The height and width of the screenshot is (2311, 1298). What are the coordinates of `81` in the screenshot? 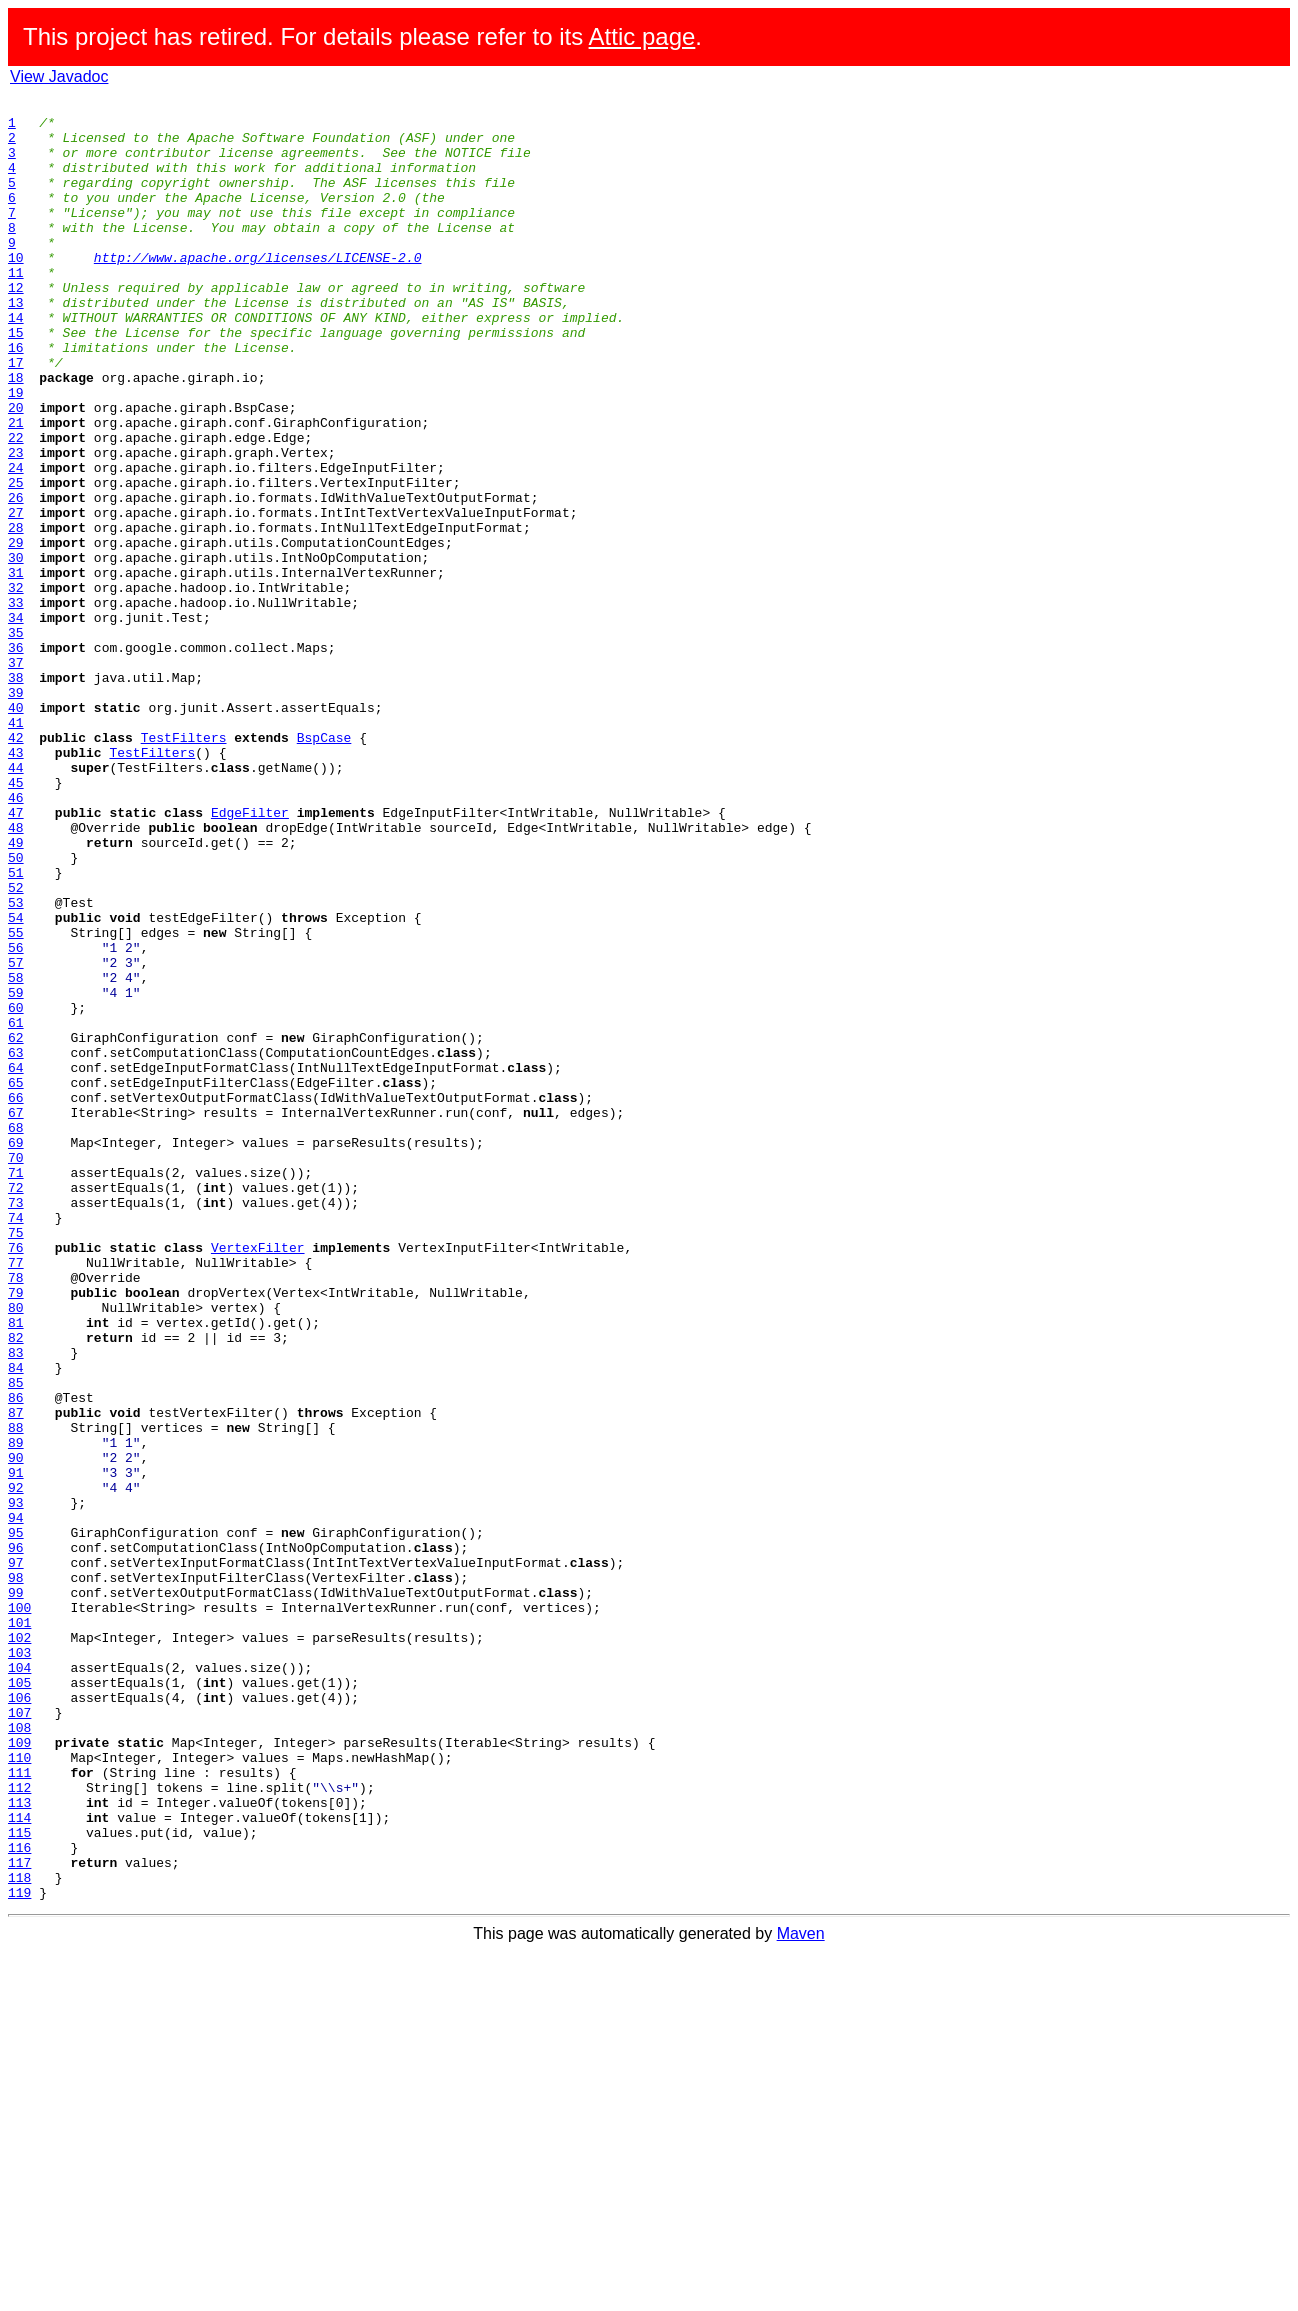 It's located at (16, 1568).